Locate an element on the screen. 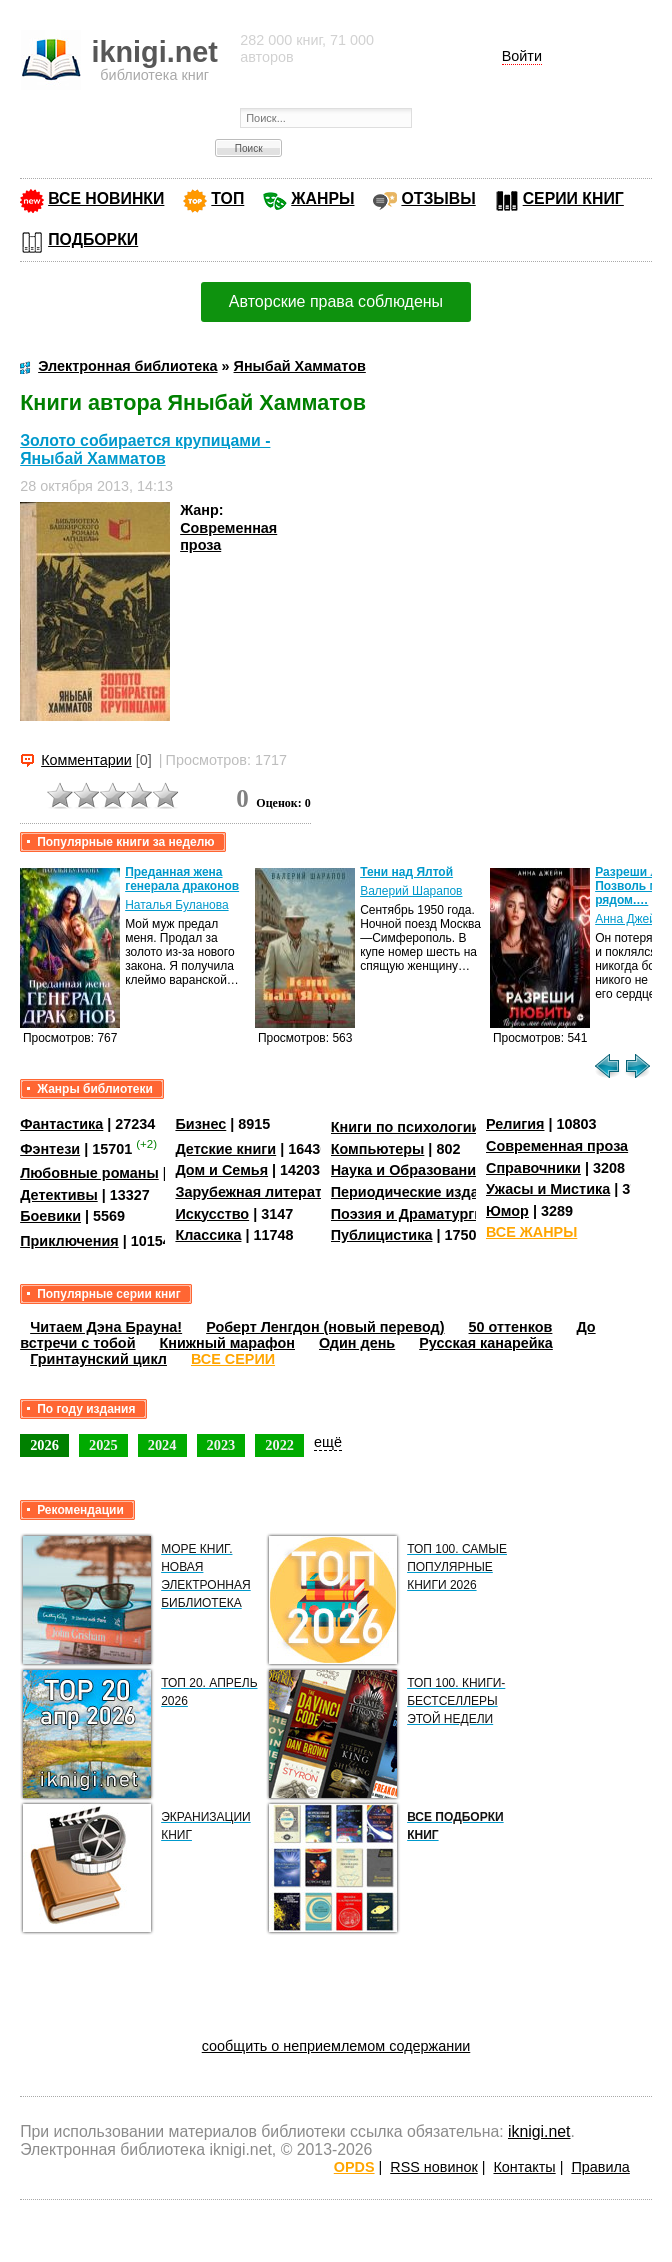 Image resolution: width=672 pixels, height=2262 pixels. Детективы is located at coordinates (59, 1195).